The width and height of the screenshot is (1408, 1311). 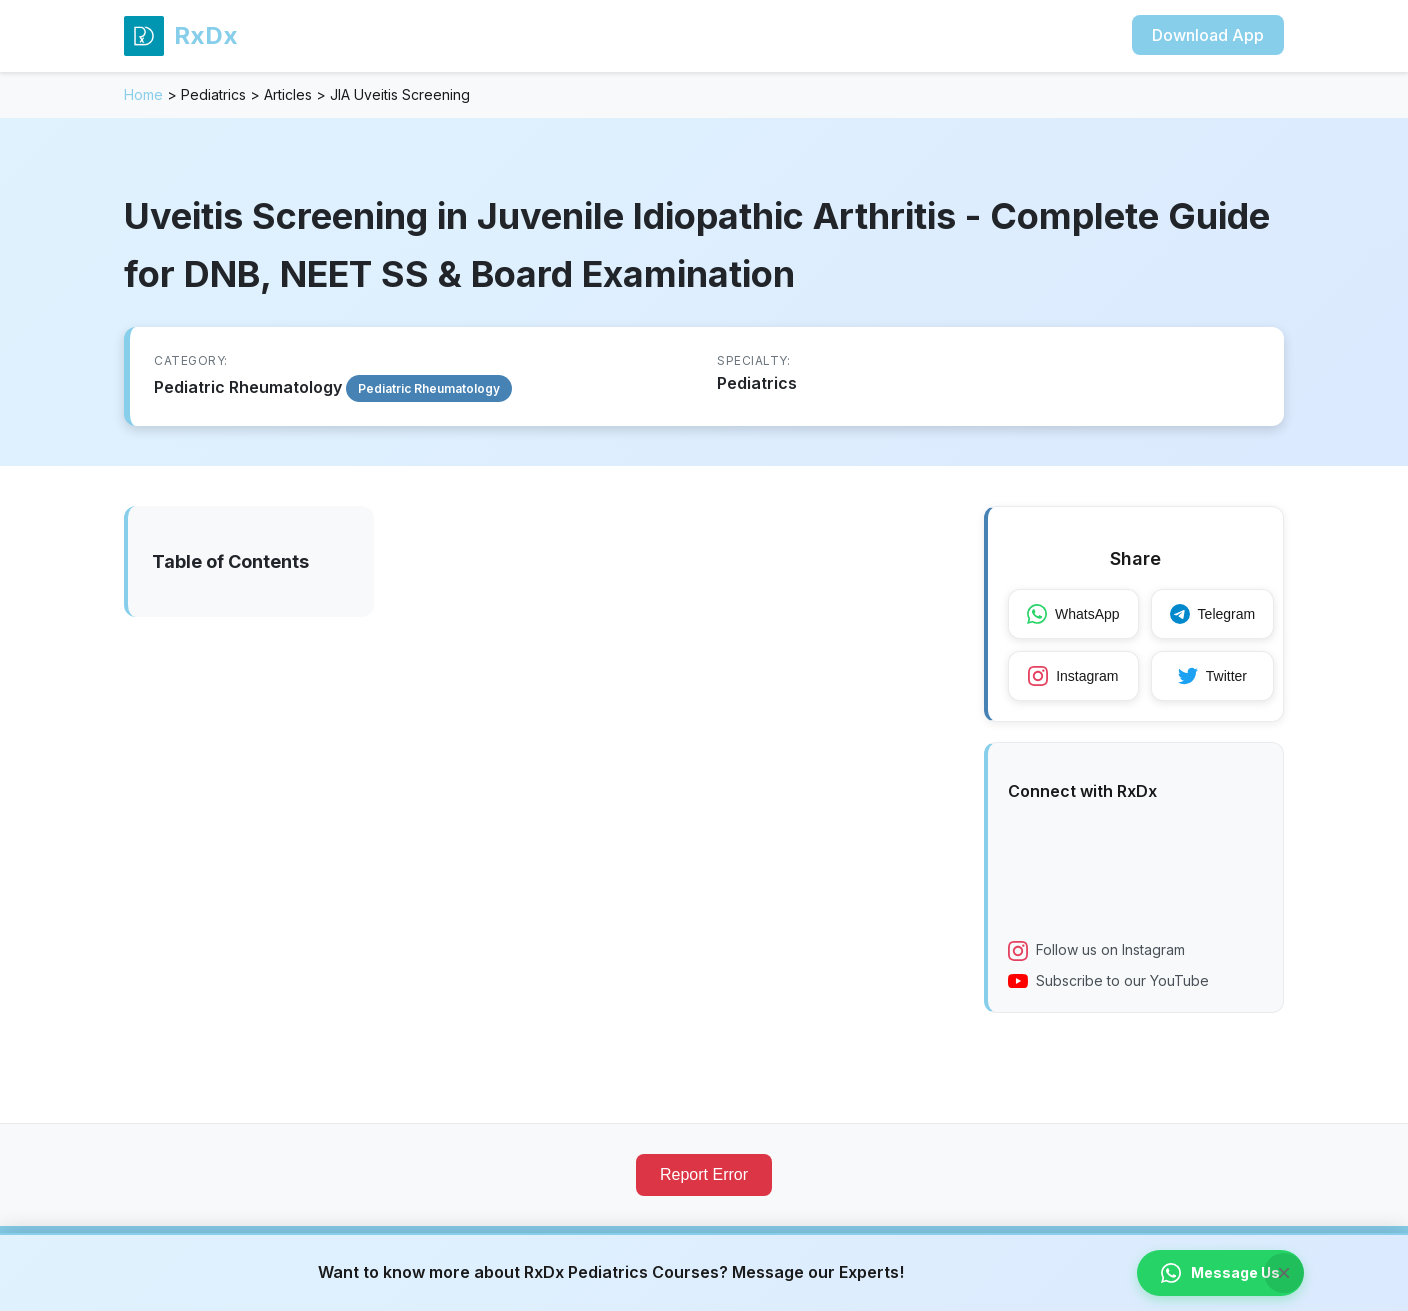 What do you see at coordinates (1208, 35) in the screenshot?
I see `Download App` at bounding box center [1208, 35].